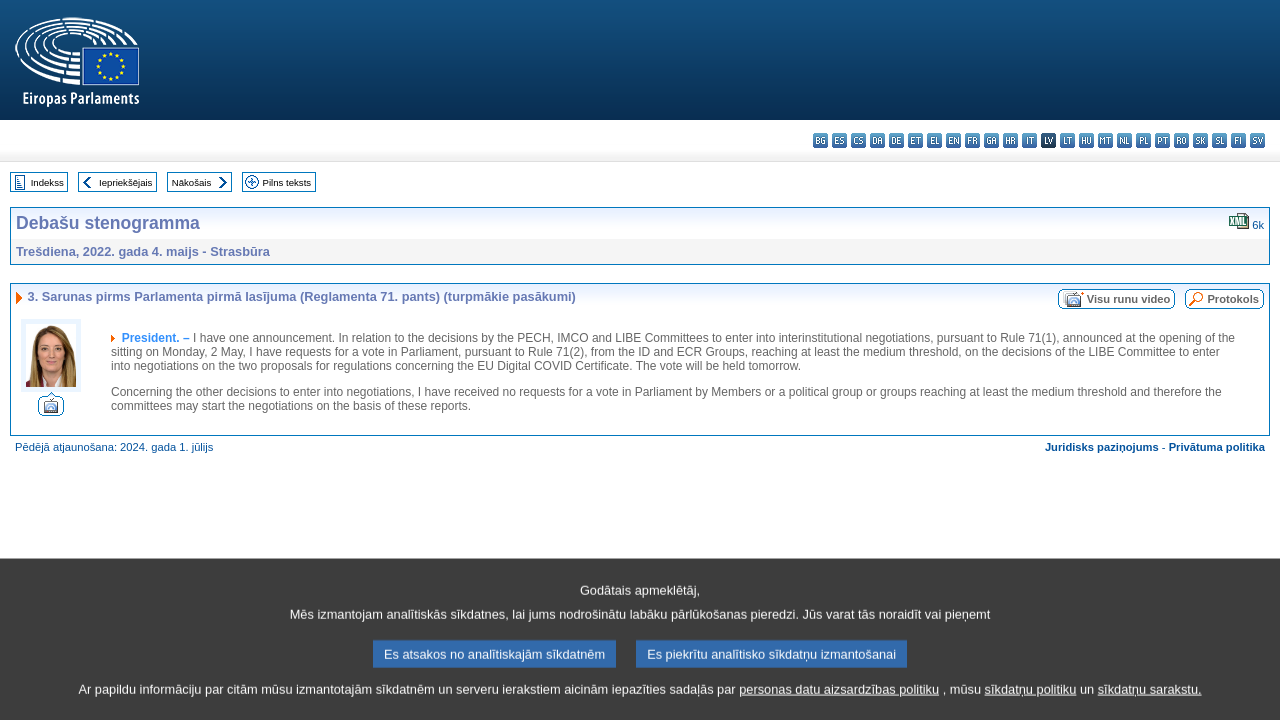 Image resolution: width=1280 pixels, height=720 pixels. I want to click on mt - Malti, so click(1105, 140).